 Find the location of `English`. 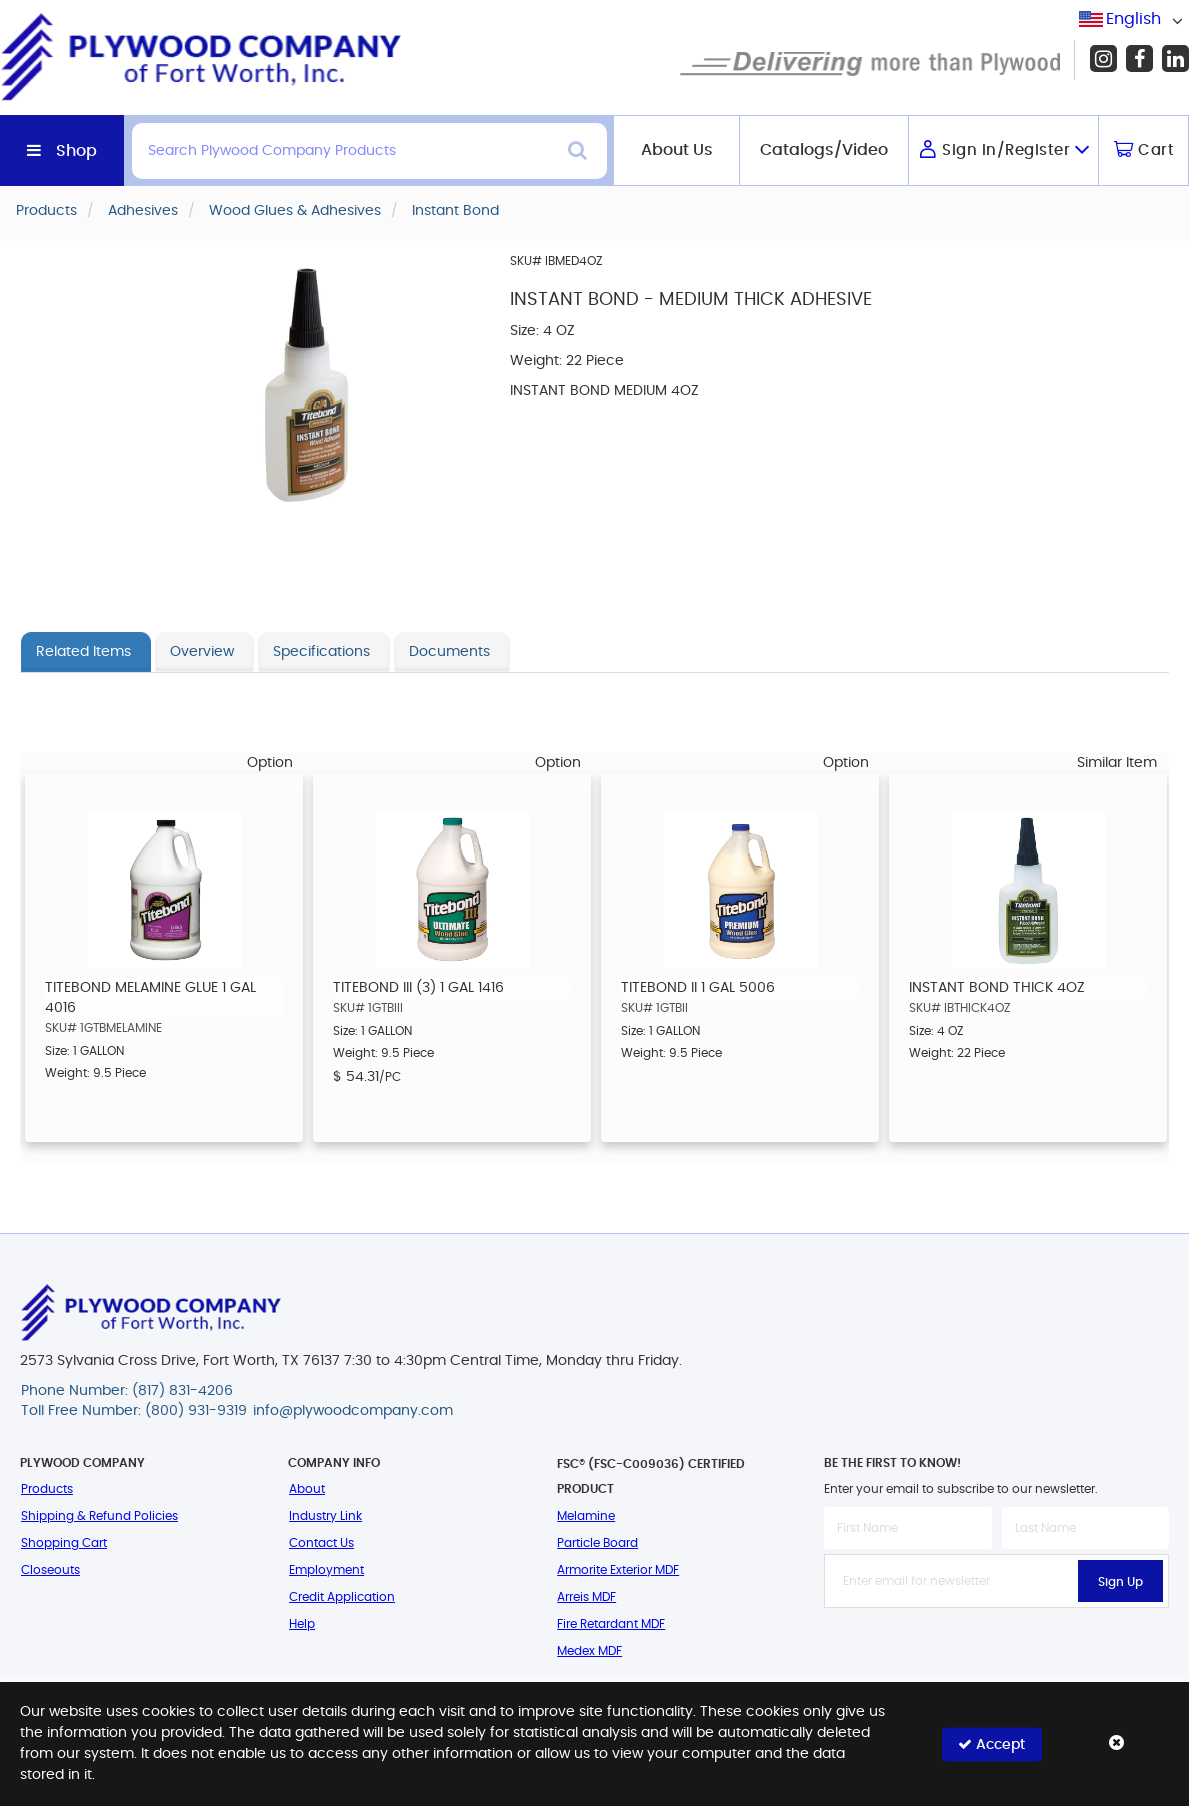

English is located at coordinates (1133, 19).